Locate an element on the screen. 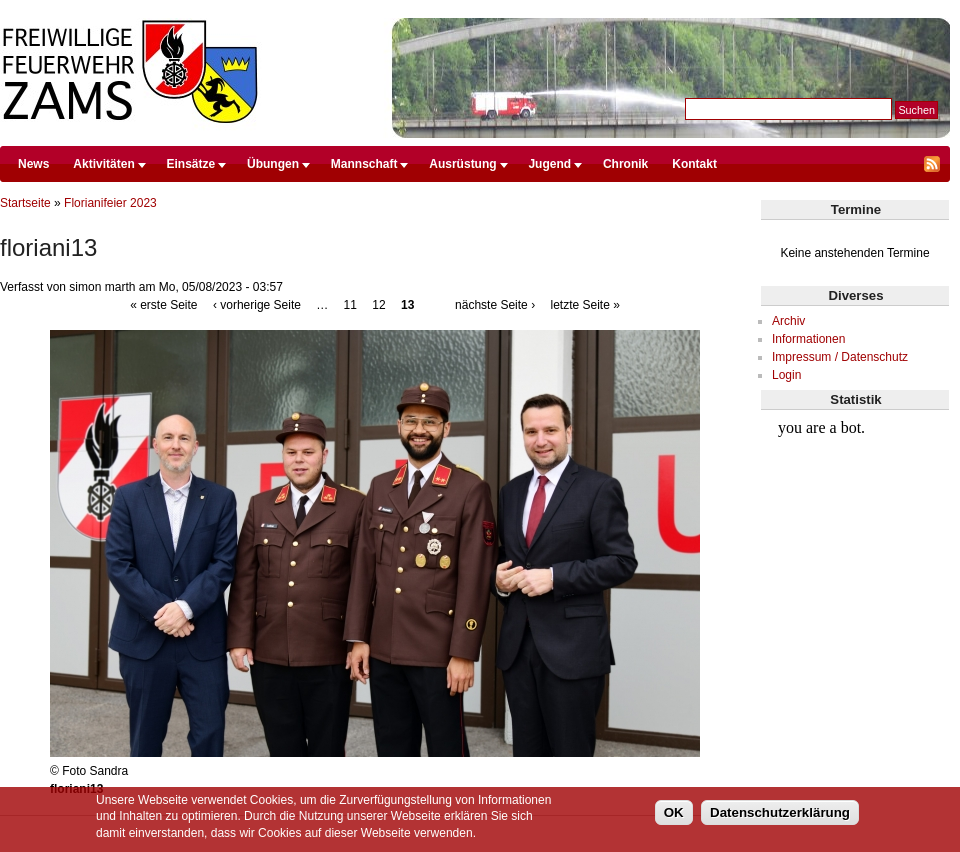  Jugend is located at coordinates (549, 164).